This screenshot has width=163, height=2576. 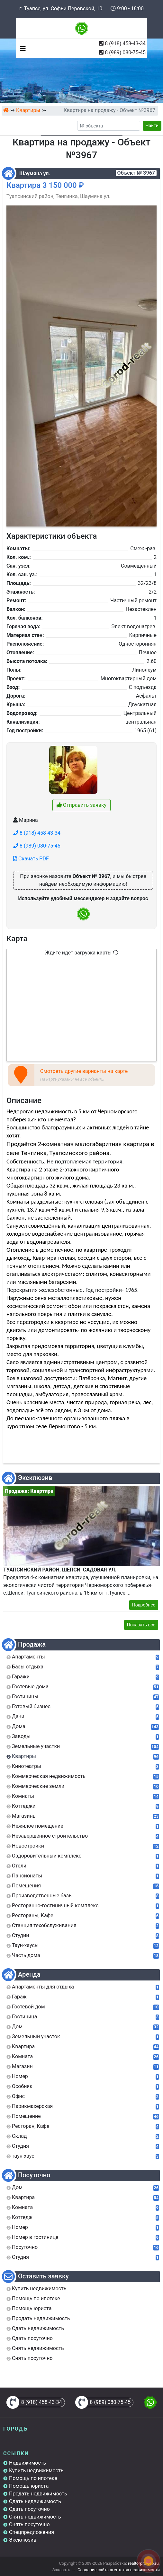 I want to click on г. Туапсе, ул. Софьи Перовской, 10, so click(x=60, y=8).